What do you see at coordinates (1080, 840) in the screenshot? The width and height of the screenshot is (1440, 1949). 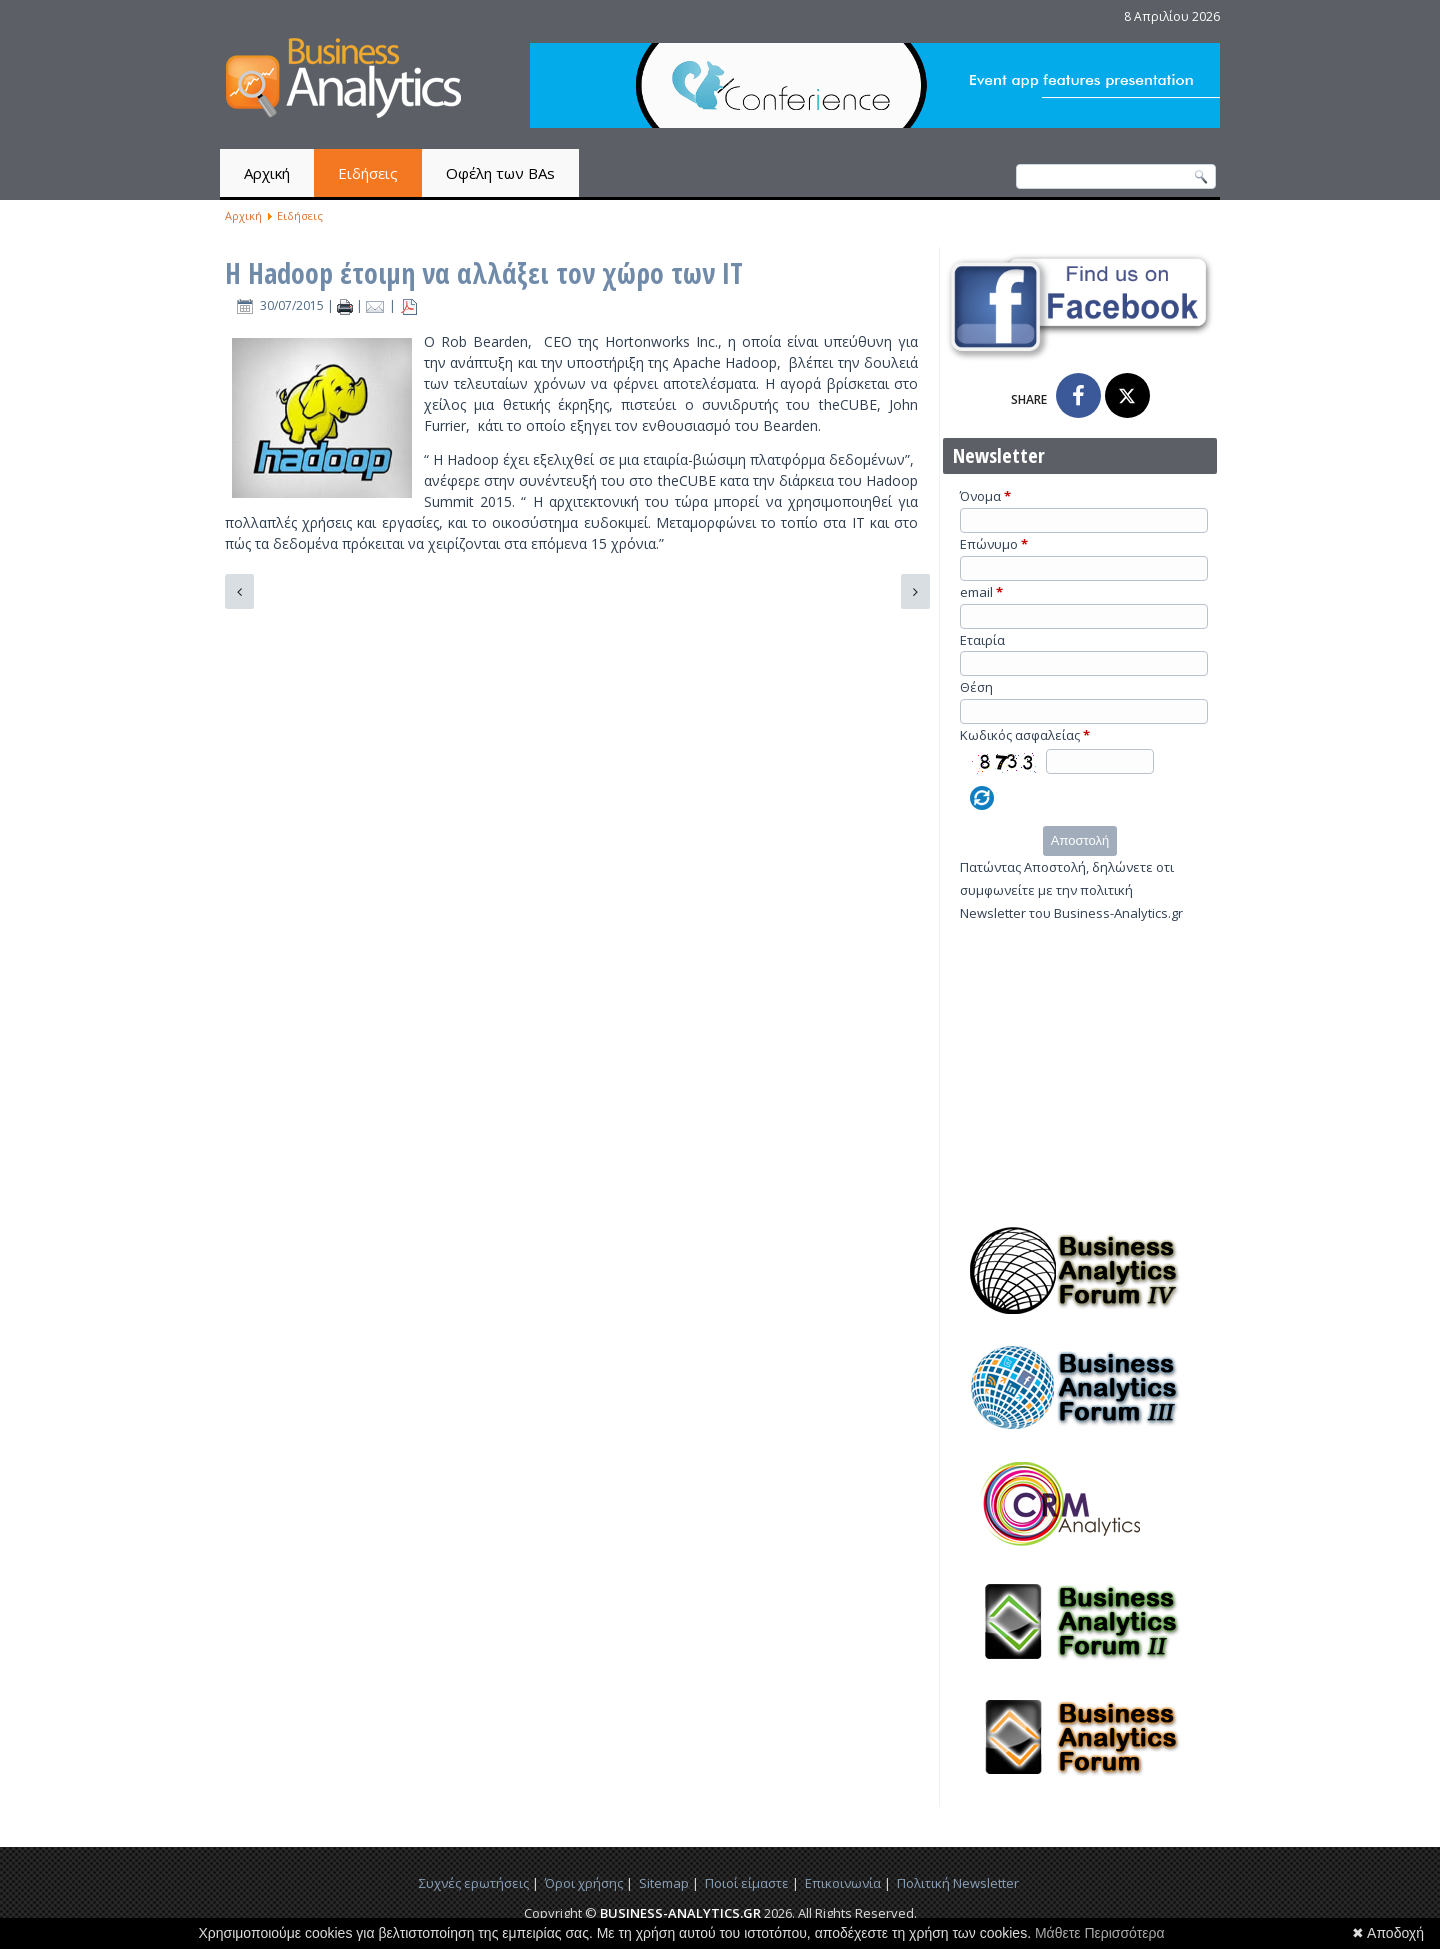 I see `Αποστολή` at bounding box center [1080, 840].